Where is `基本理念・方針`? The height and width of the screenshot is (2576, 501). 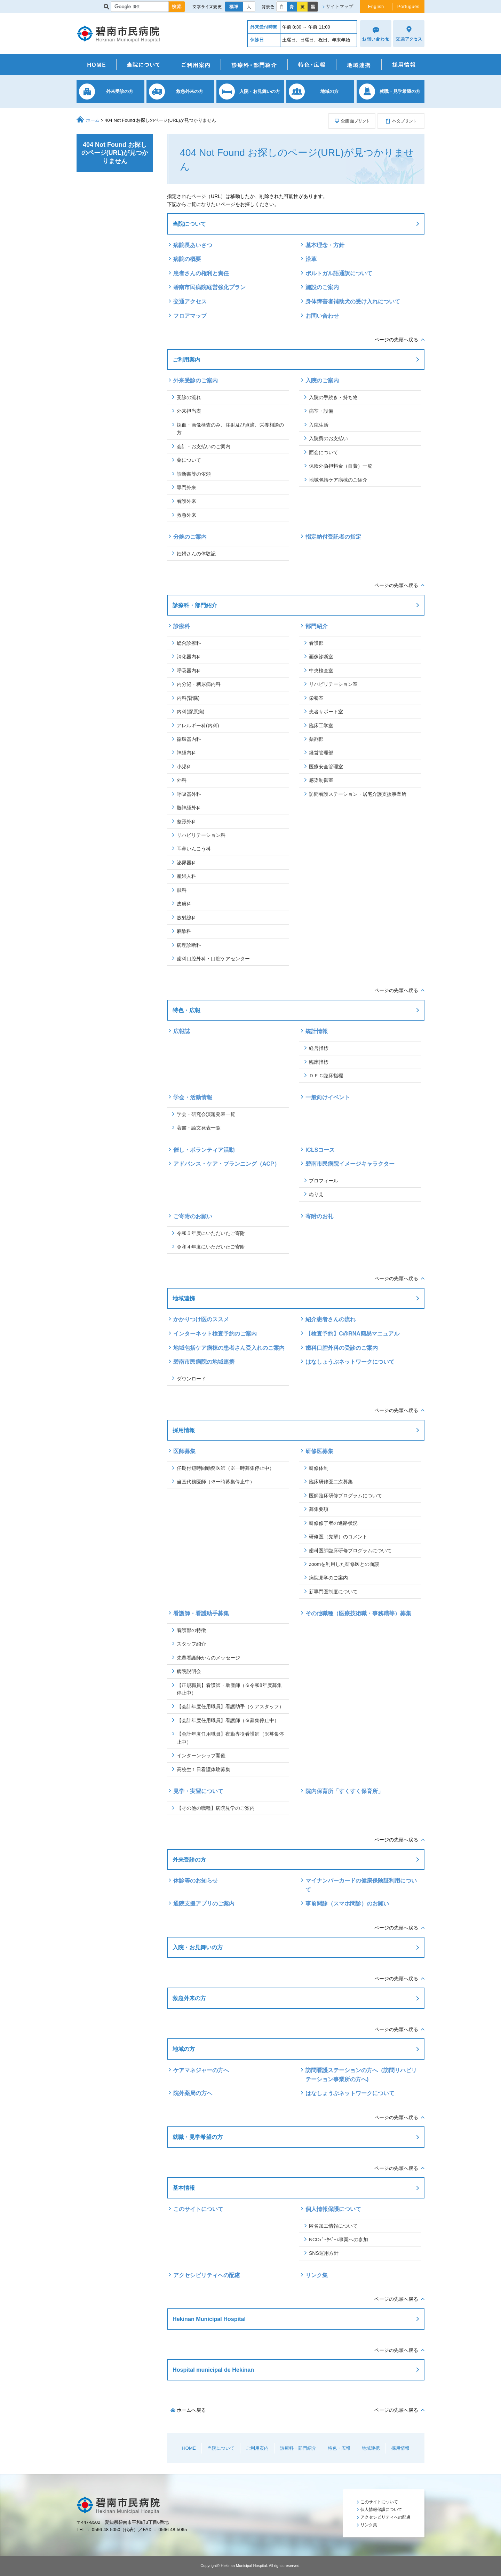
基本理念・方針 is located at coordinates (324, 245).